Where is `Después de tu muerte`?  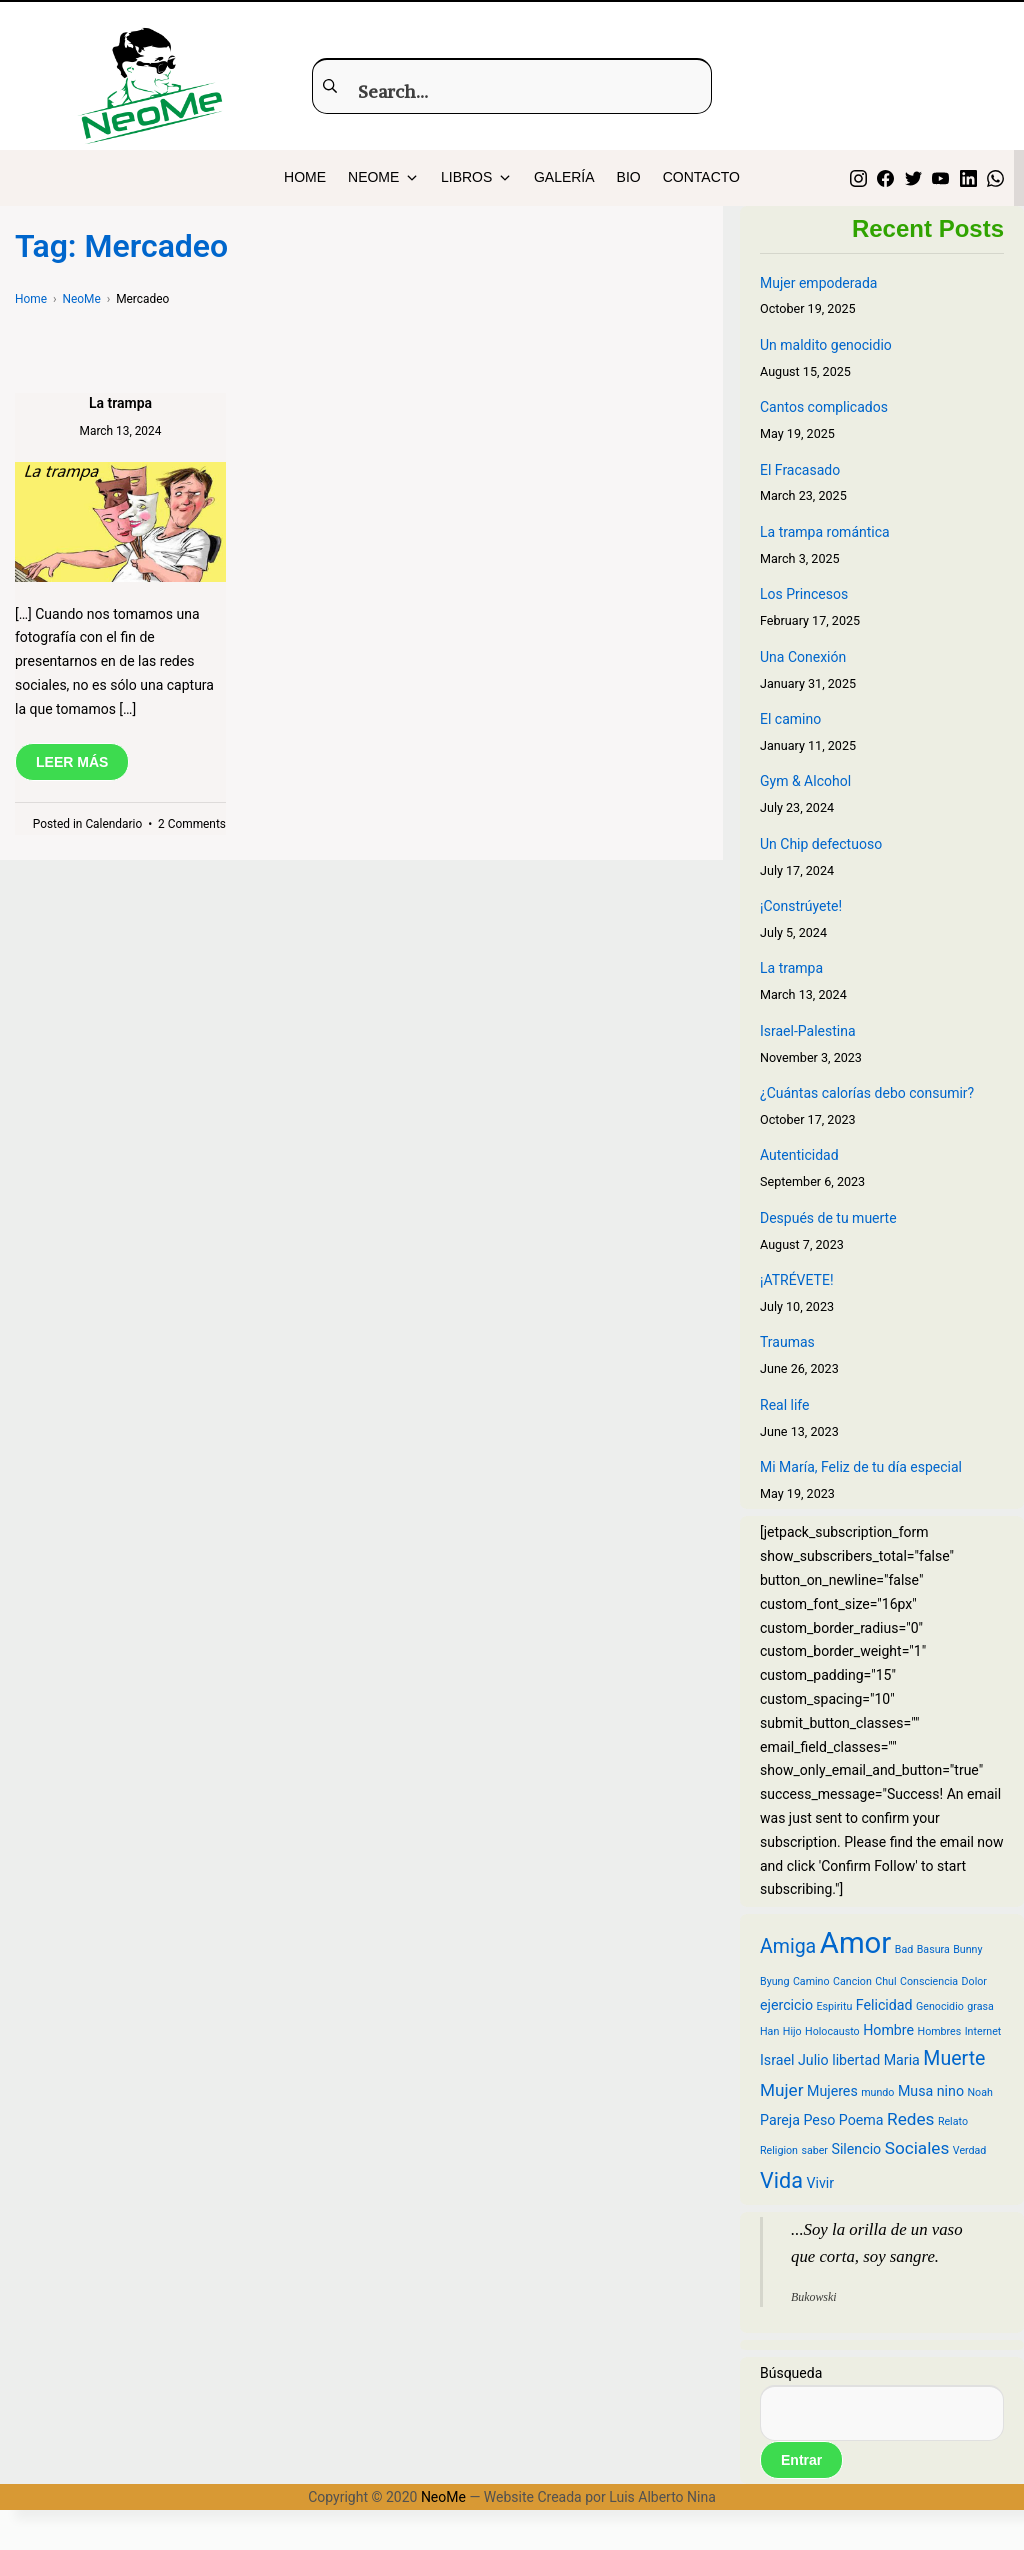 Después de tu muerte is located at coordinates (828, 1218).